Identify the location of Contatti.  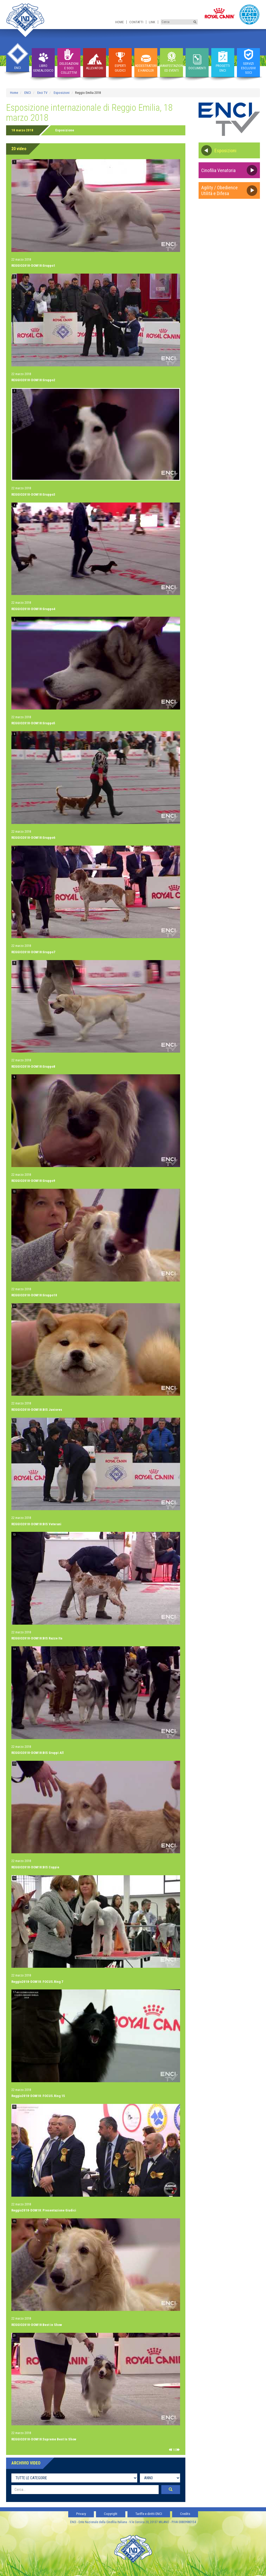
(136, 22).